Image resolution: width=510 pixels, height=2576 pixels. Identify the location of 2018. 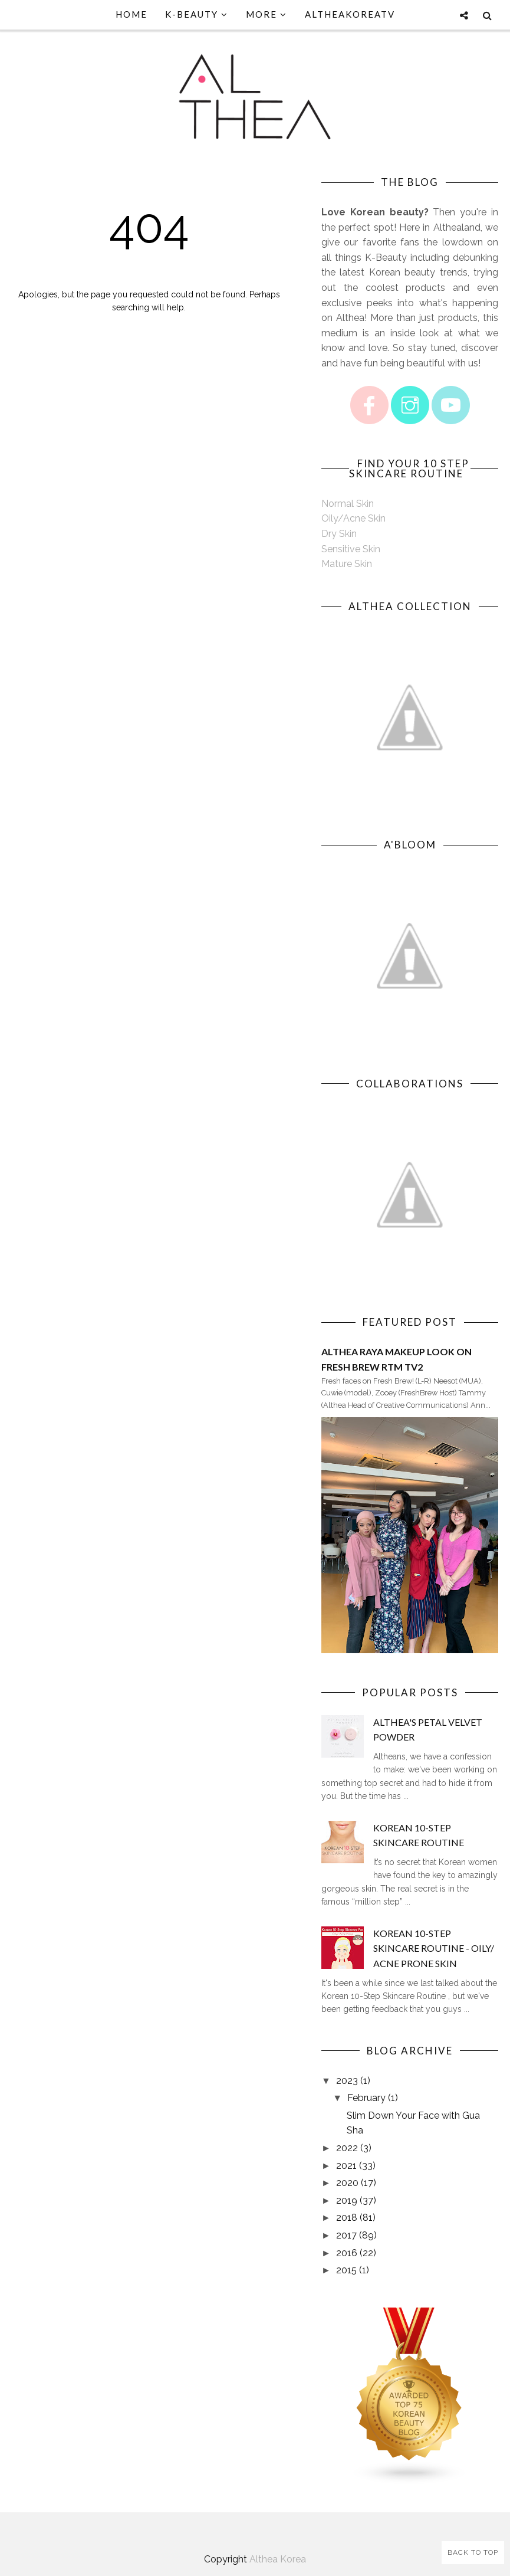
(346, 2217).